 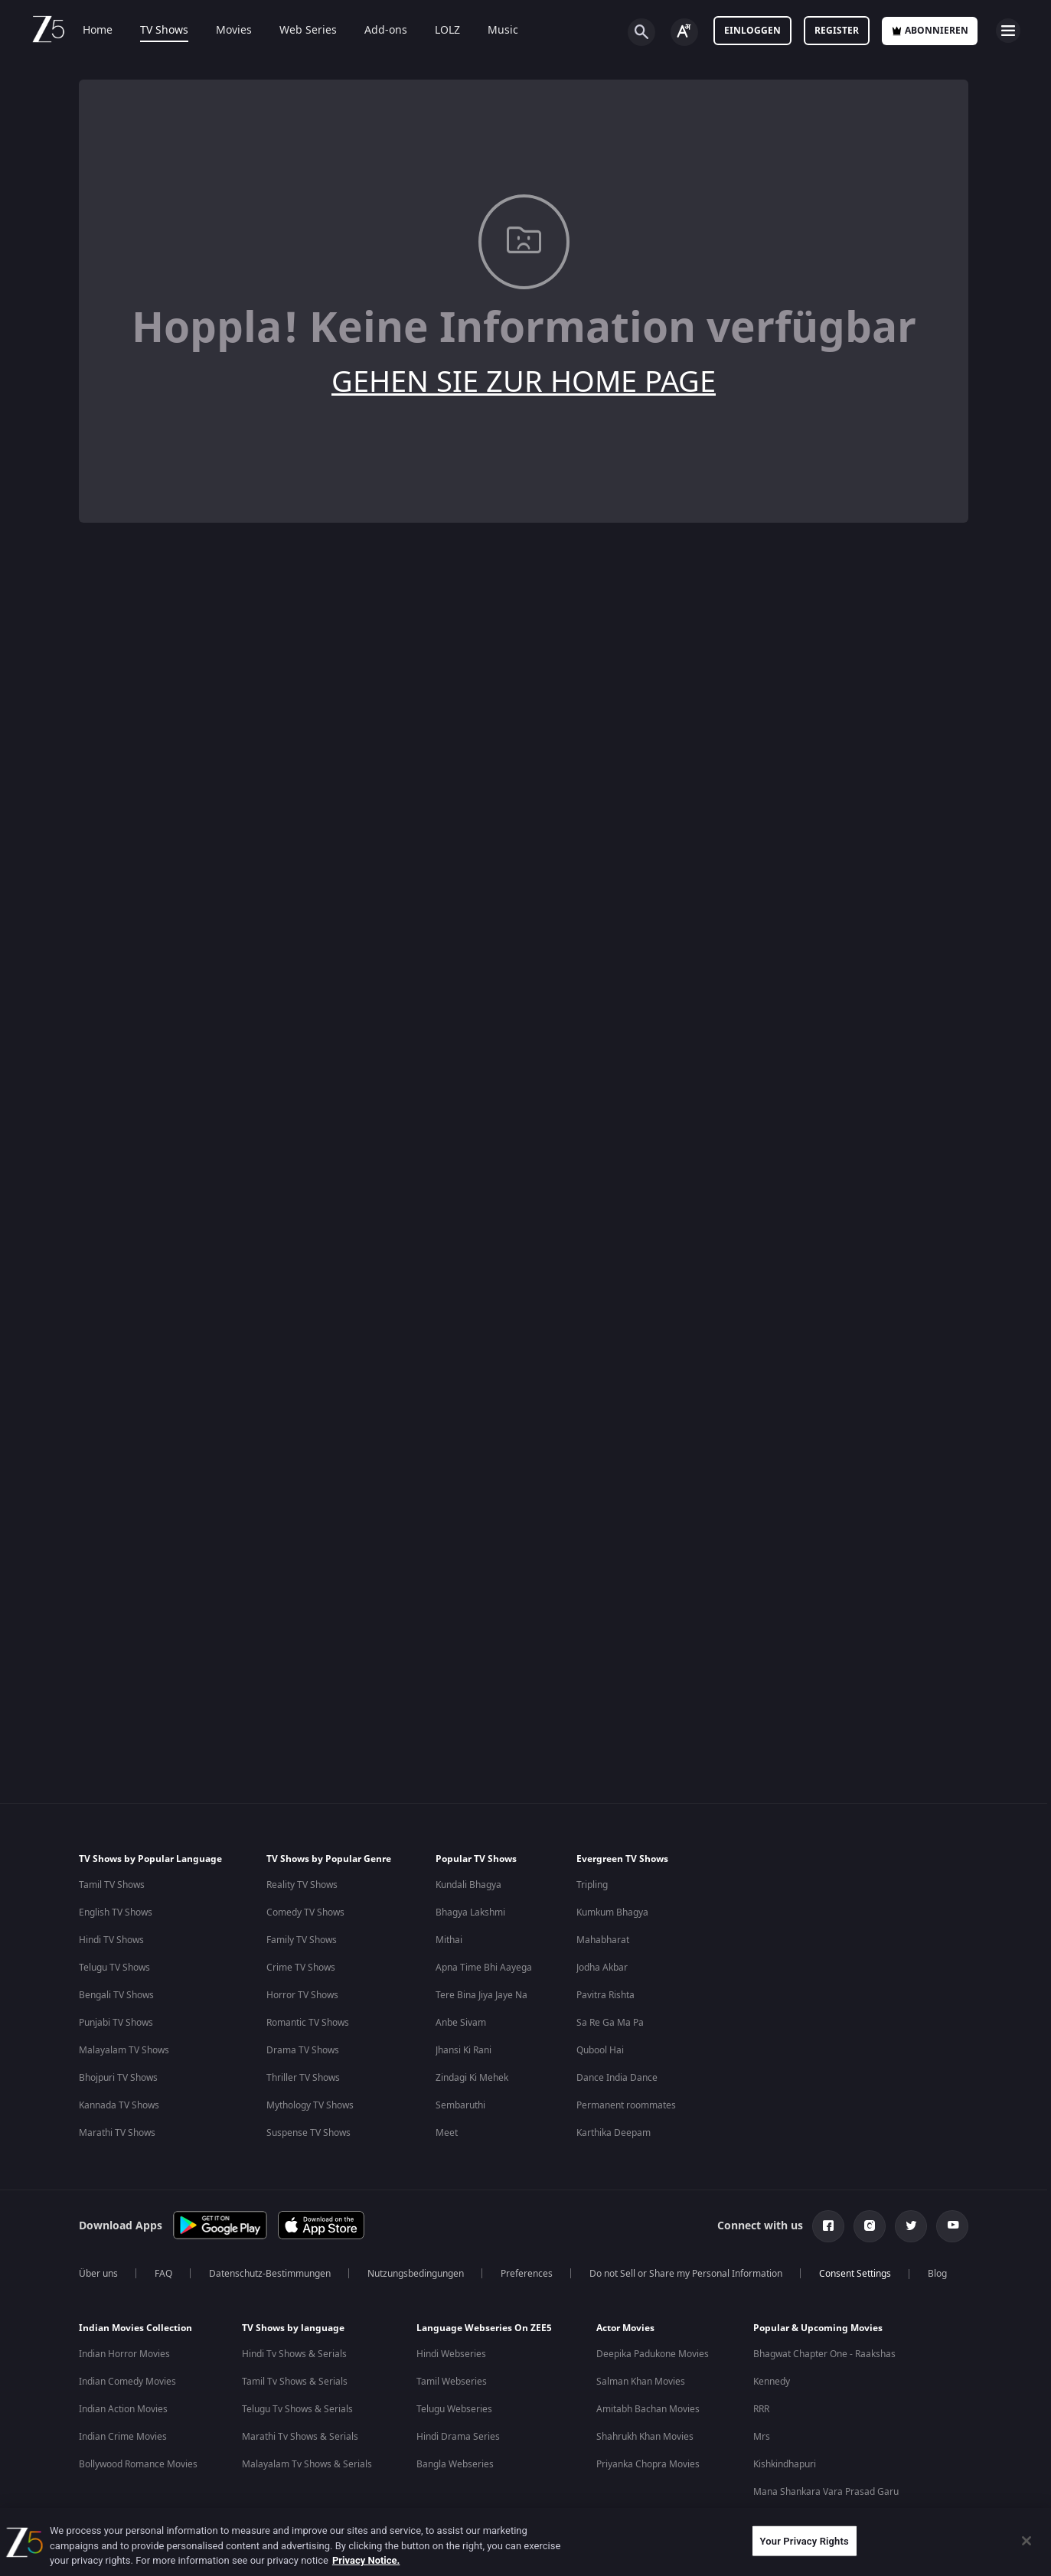 I want to click on Hindi Webseries, so click(x=451, y=2354).